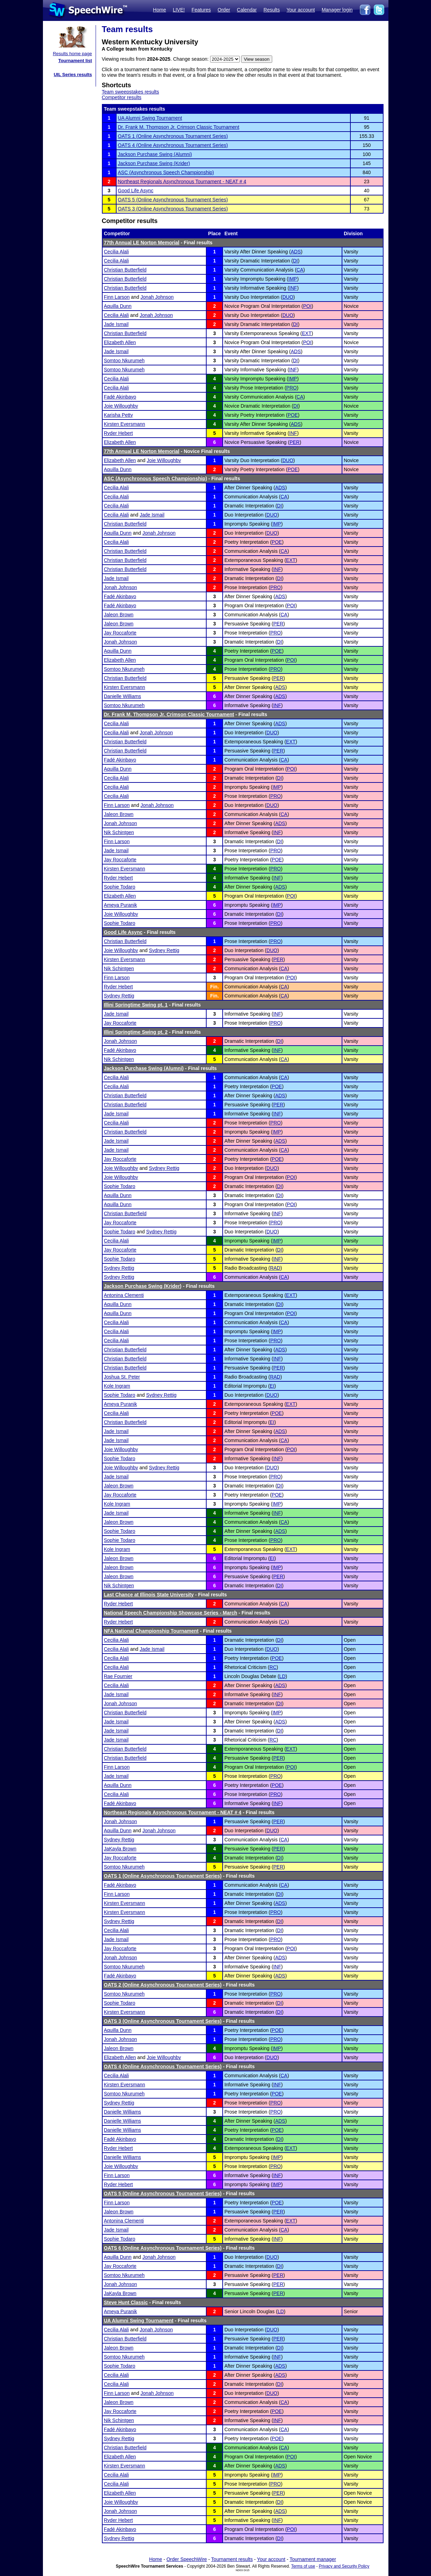  Describe the element at coordinates (166, 172) in the screenshot. I see `ASC (Asynchronous Speech Championship)` at that location.